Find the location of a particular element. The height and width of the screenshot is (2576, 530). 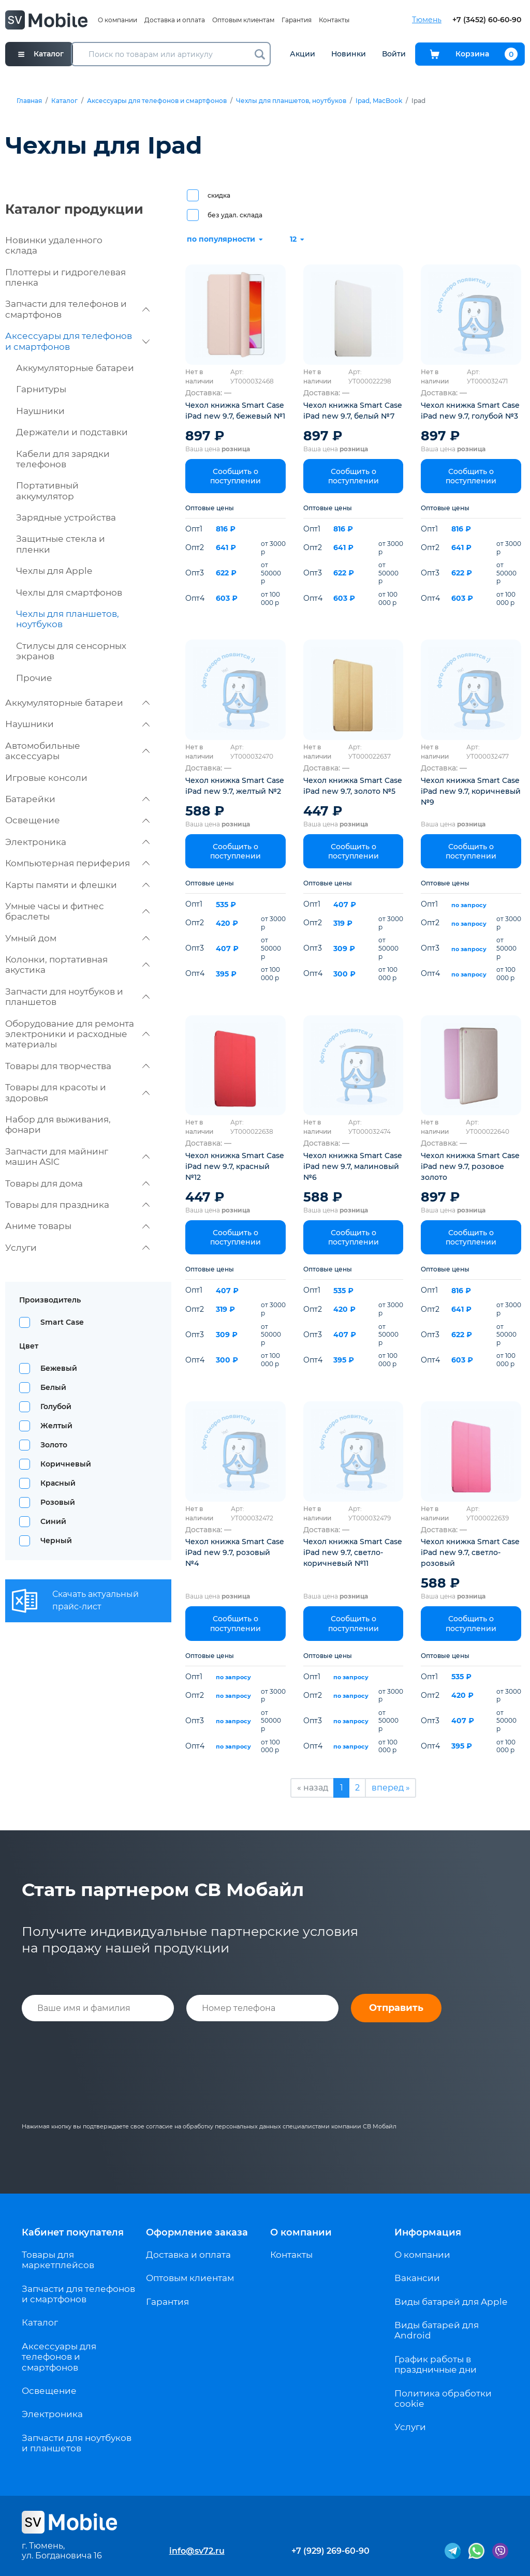

Чехол книжка Smart Case iPad new 9.7, розовое золото is located at coordinates (470, 1166).